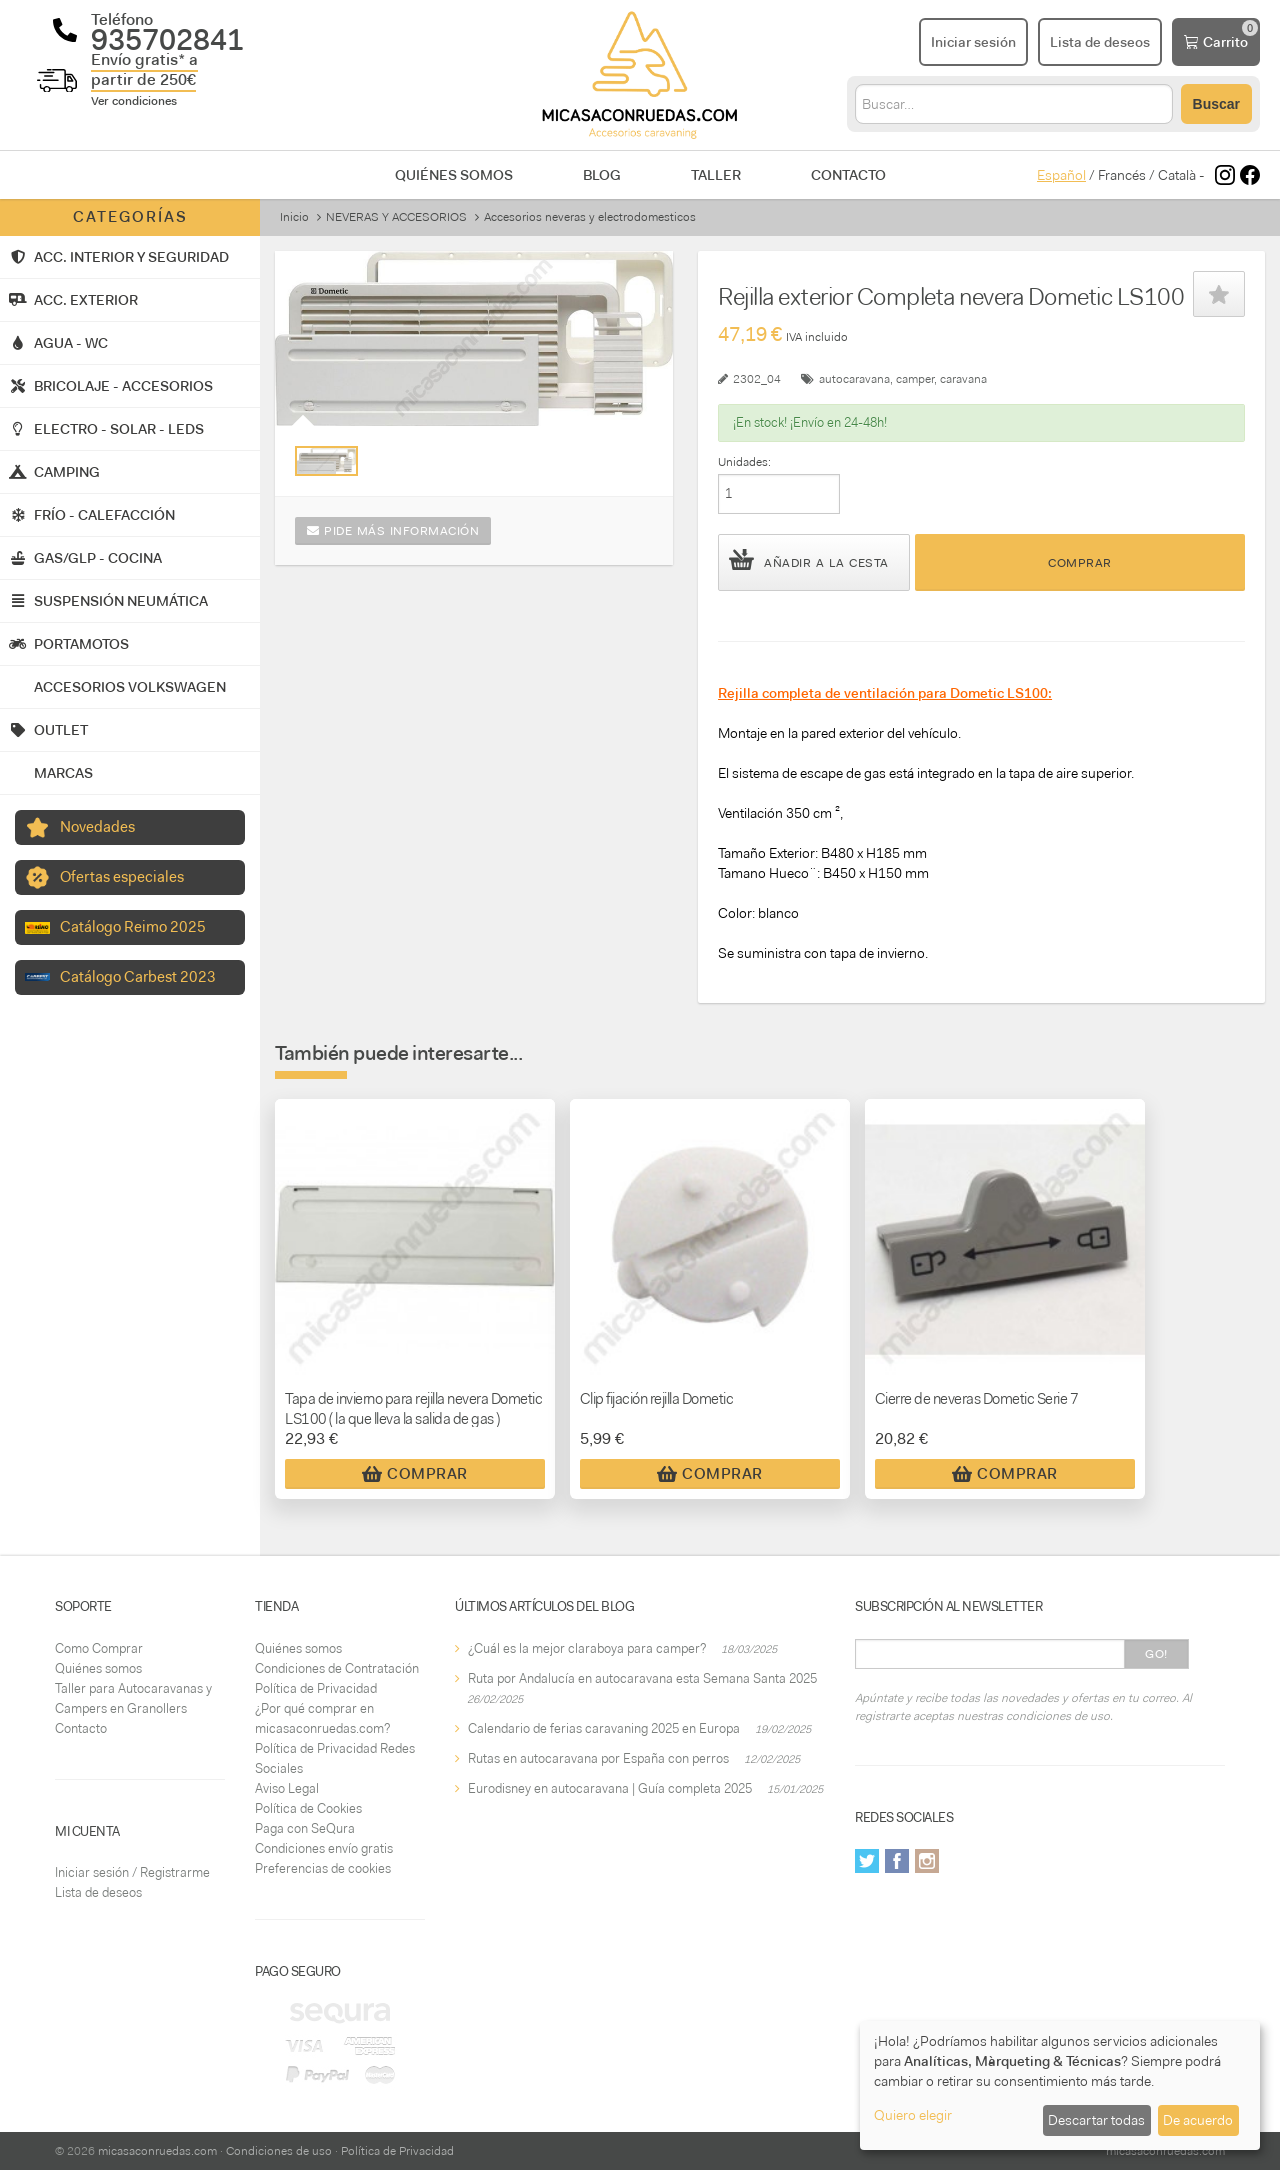 The image size is (1280, 2170). Describe the element at coordinates (133, 927) in the screenshot. I see `Catálogo Reimo 2025` at that location.